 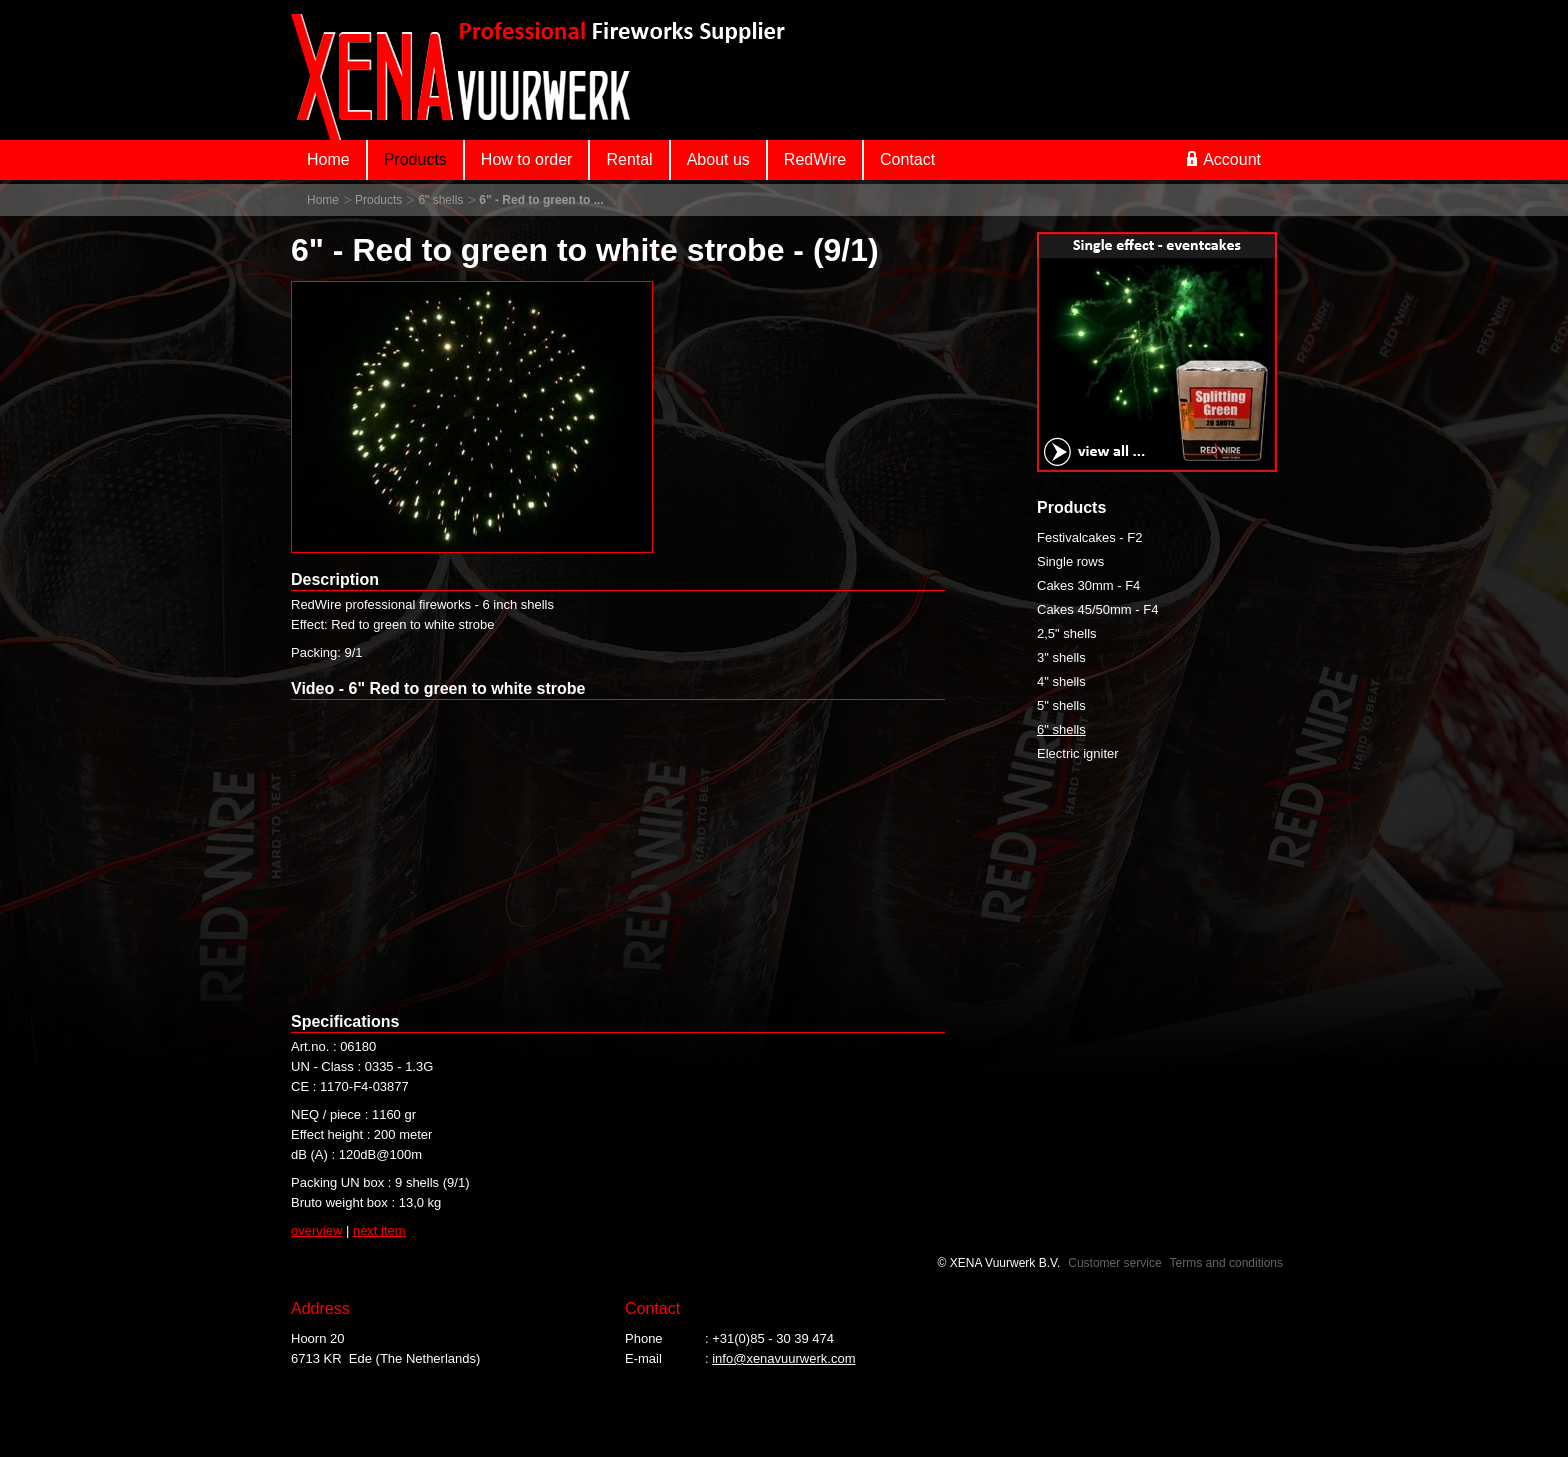 What do you see at coordinates (907, 159) in the screenshot?
I see `Contact` at bounding box center [907, 159].